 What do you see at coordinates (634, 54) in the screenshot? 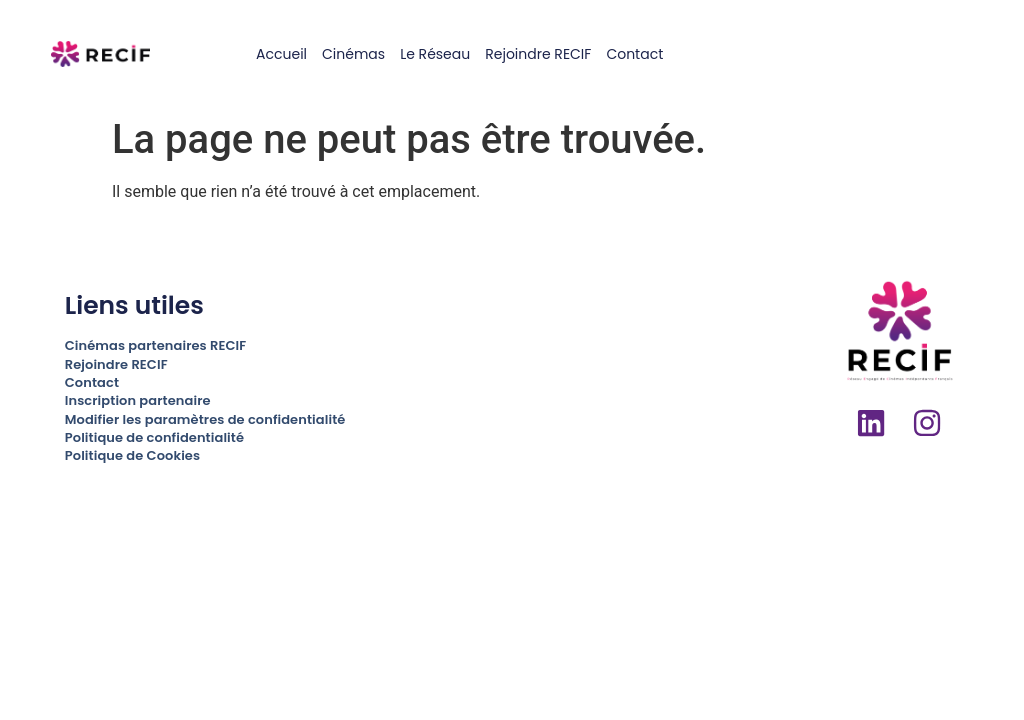
I see `Contact` at bounding box center [634, 54].